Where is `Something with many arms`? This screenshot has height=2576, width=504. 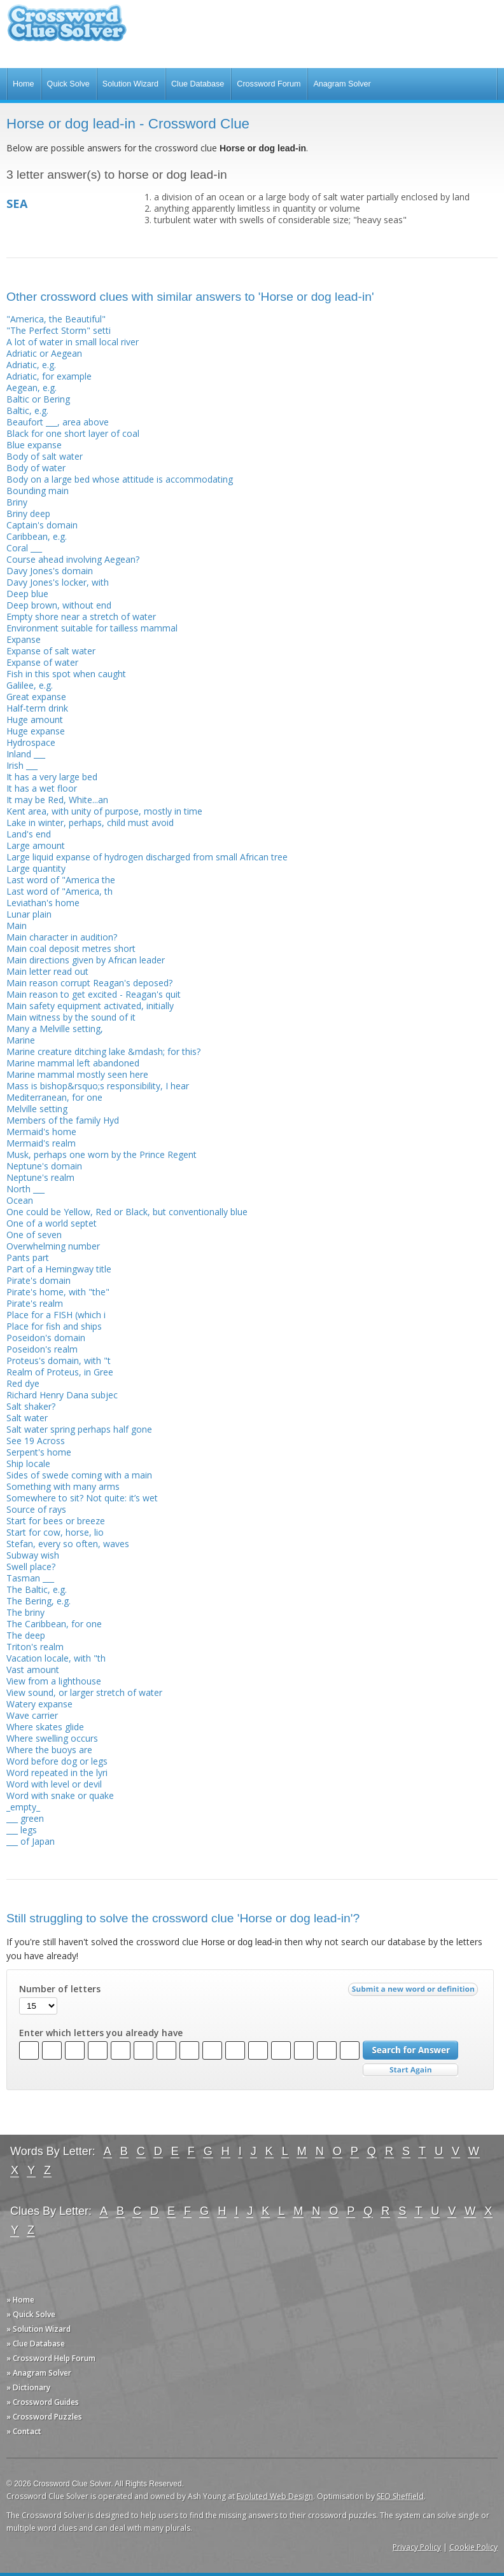 Something with many arms is located at coordinates (63, 1486).